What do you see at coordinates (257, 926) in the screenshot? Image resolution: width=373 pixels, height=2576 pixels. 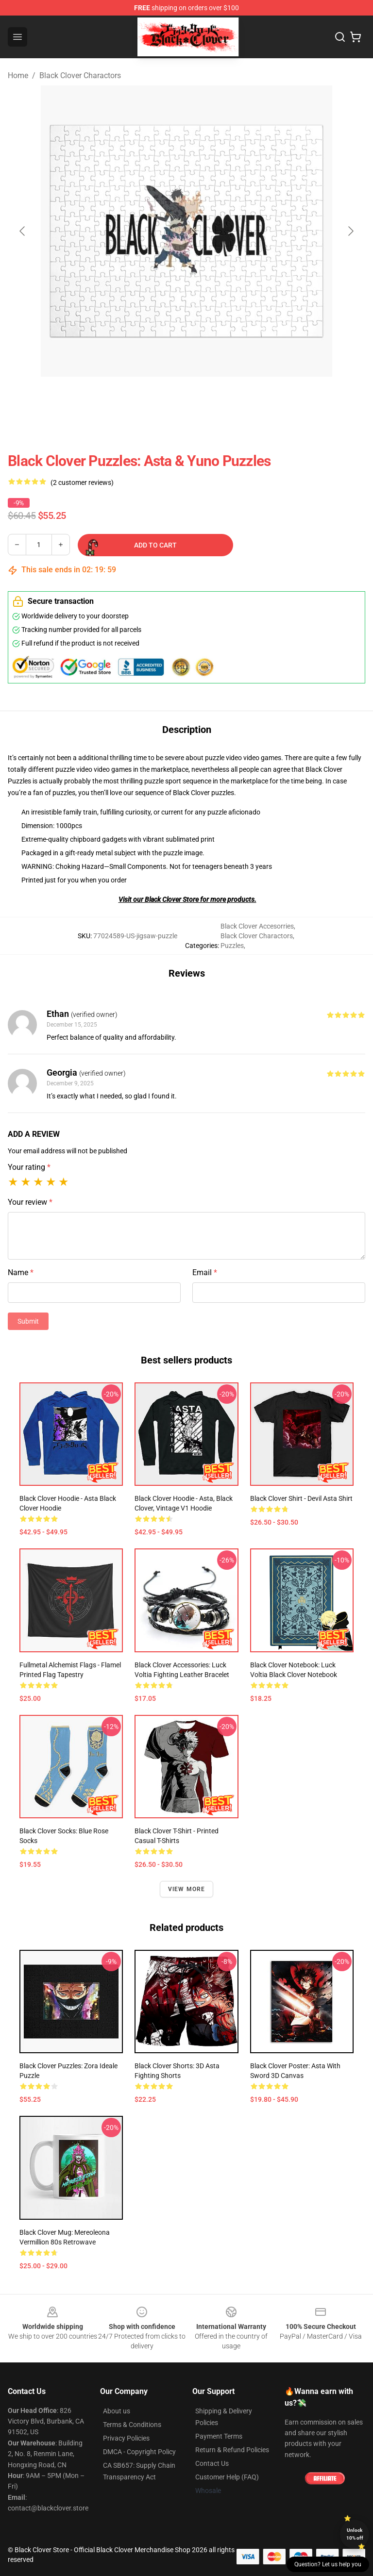 I see `Black Clover Accesorries` at bounding box center [257, 926].